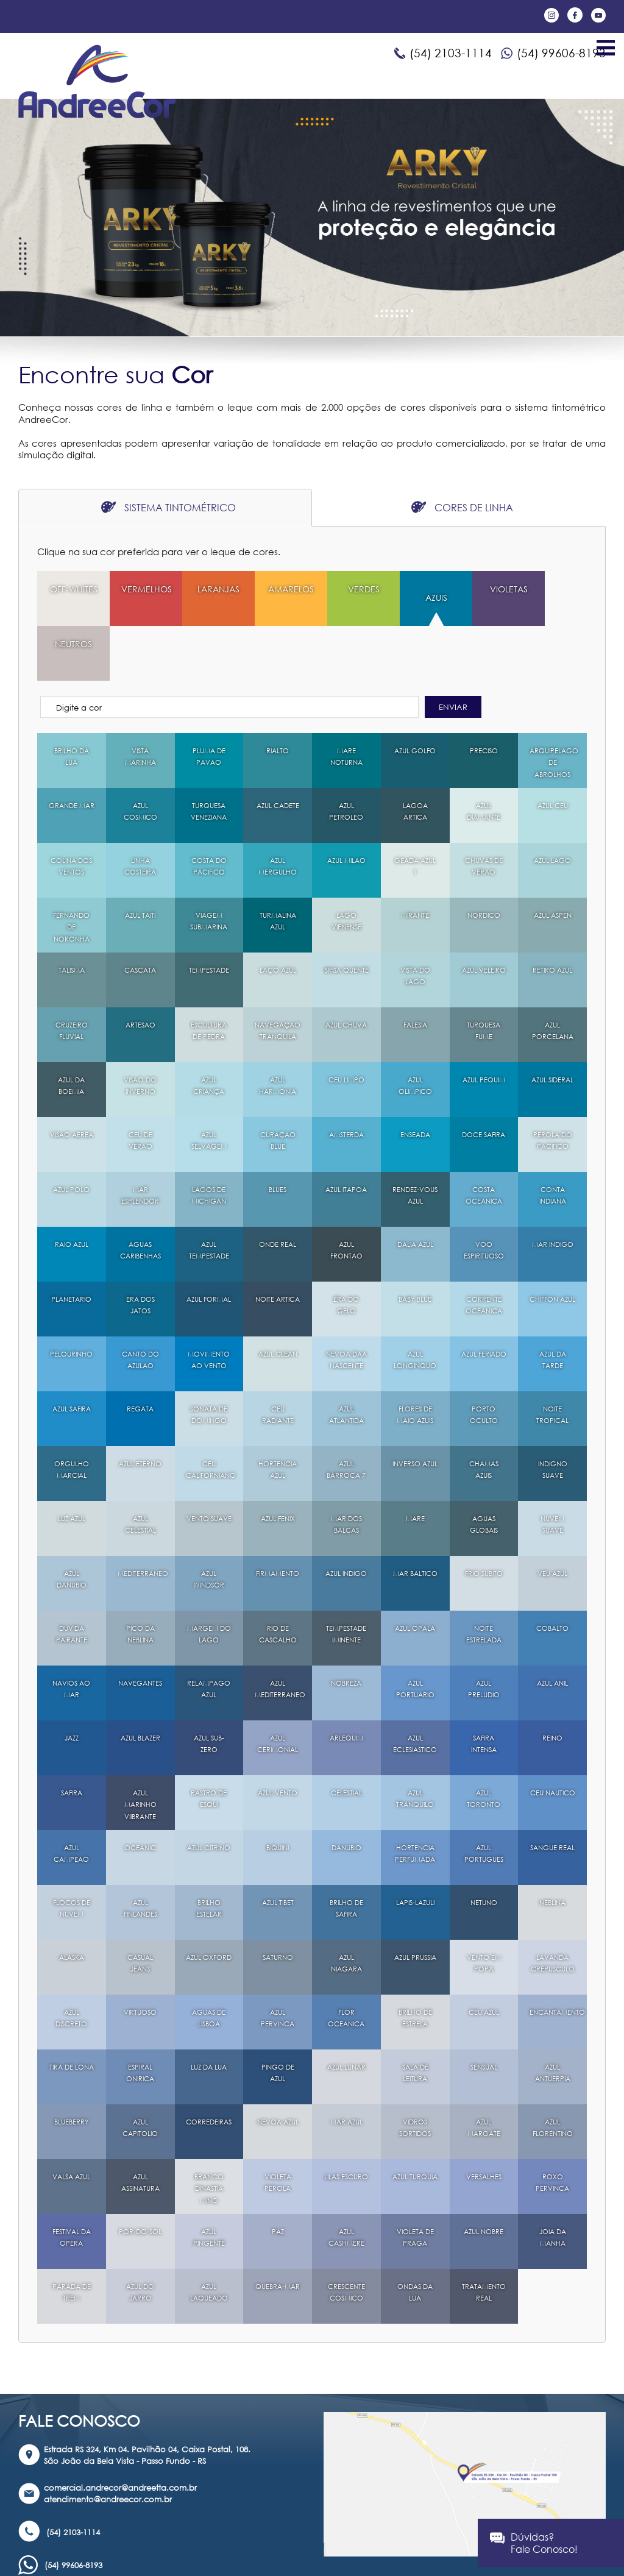 This screenshot has height=2576, width=624. I want to click on AZUL ECLESIASTICO, so click(417, 1689).